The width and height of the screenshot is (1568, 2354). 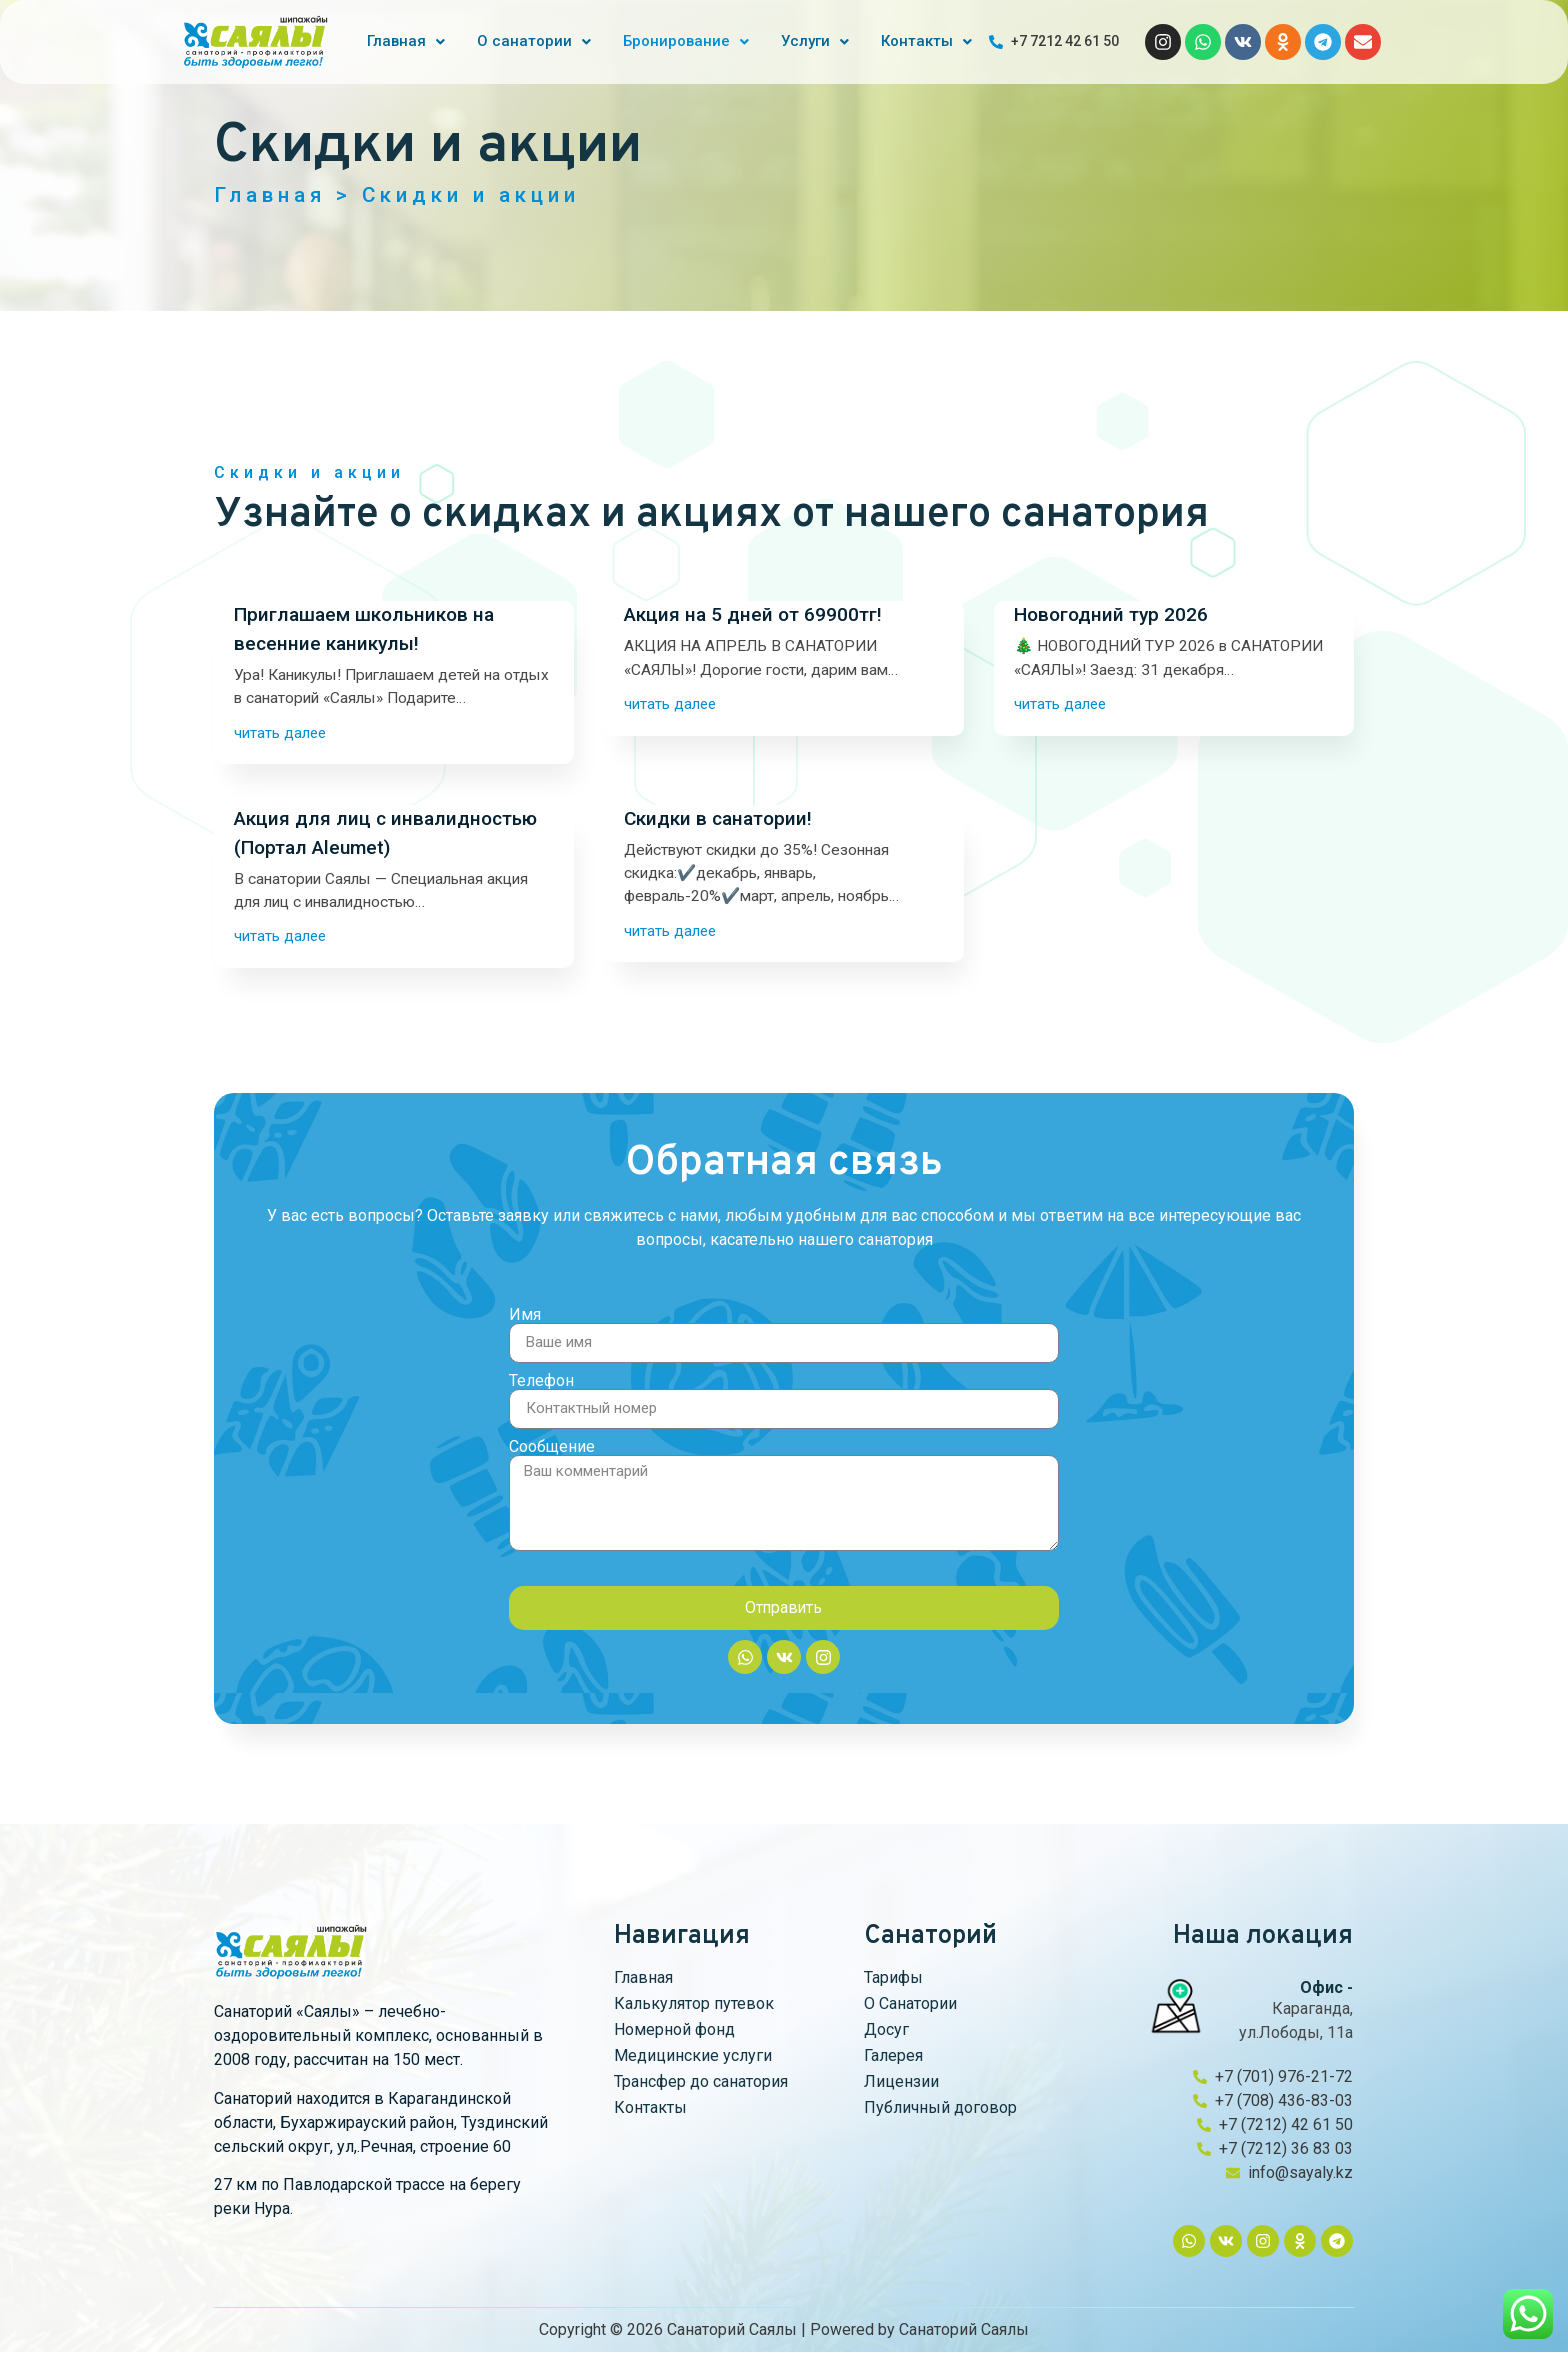 I want to click on Бронирование, so click(x=686, y=41).